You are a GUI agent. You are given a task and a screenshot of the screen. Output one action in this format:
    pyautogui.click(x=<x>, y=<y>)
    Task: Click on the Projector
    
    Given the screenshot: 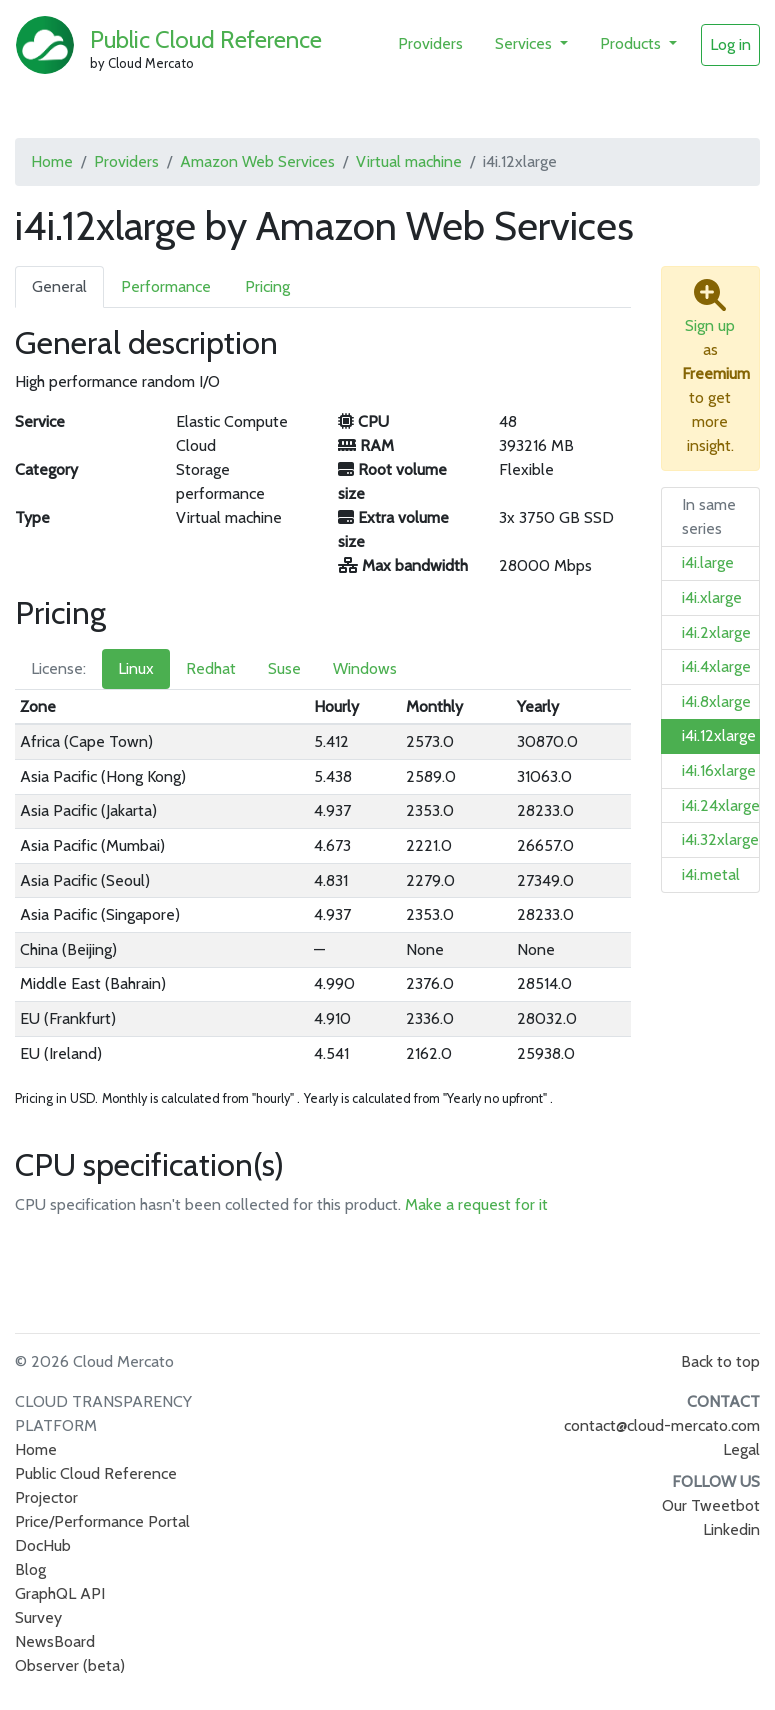 What is the action you would take?
    pyautogui.click(x=46, y=1497)
    